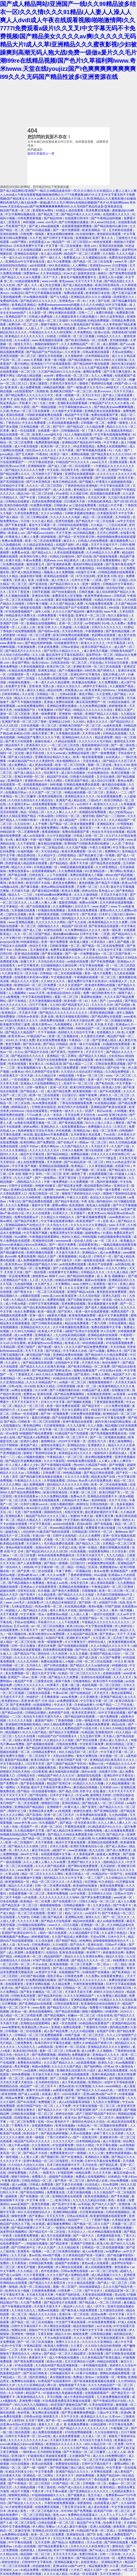 This screenshot has height=2576, width=137. I want to click on 亚洲一区二区91, so click(52, 1826).